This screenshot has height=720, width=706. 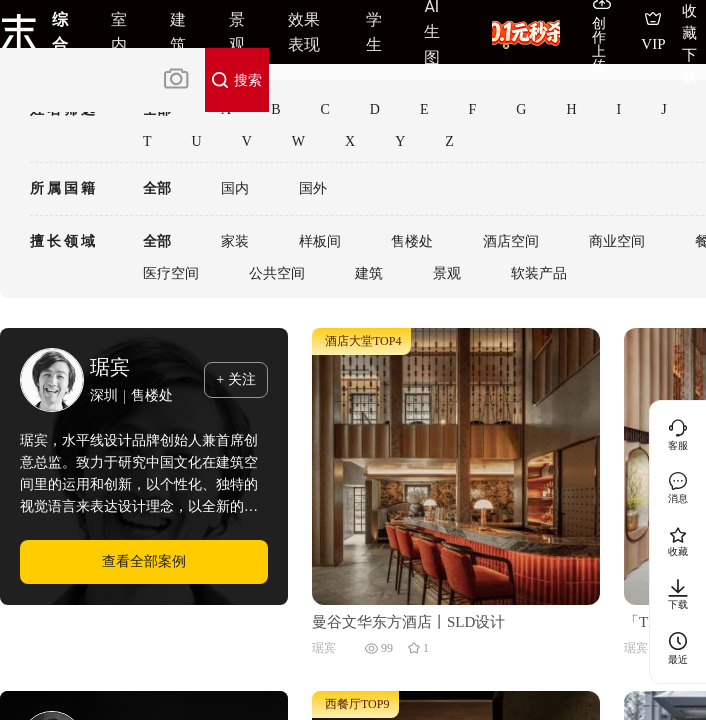 What do you see at coordinates (277, 273) in the screenshot?
I see `公共空间` at bounding box center [277, 273].